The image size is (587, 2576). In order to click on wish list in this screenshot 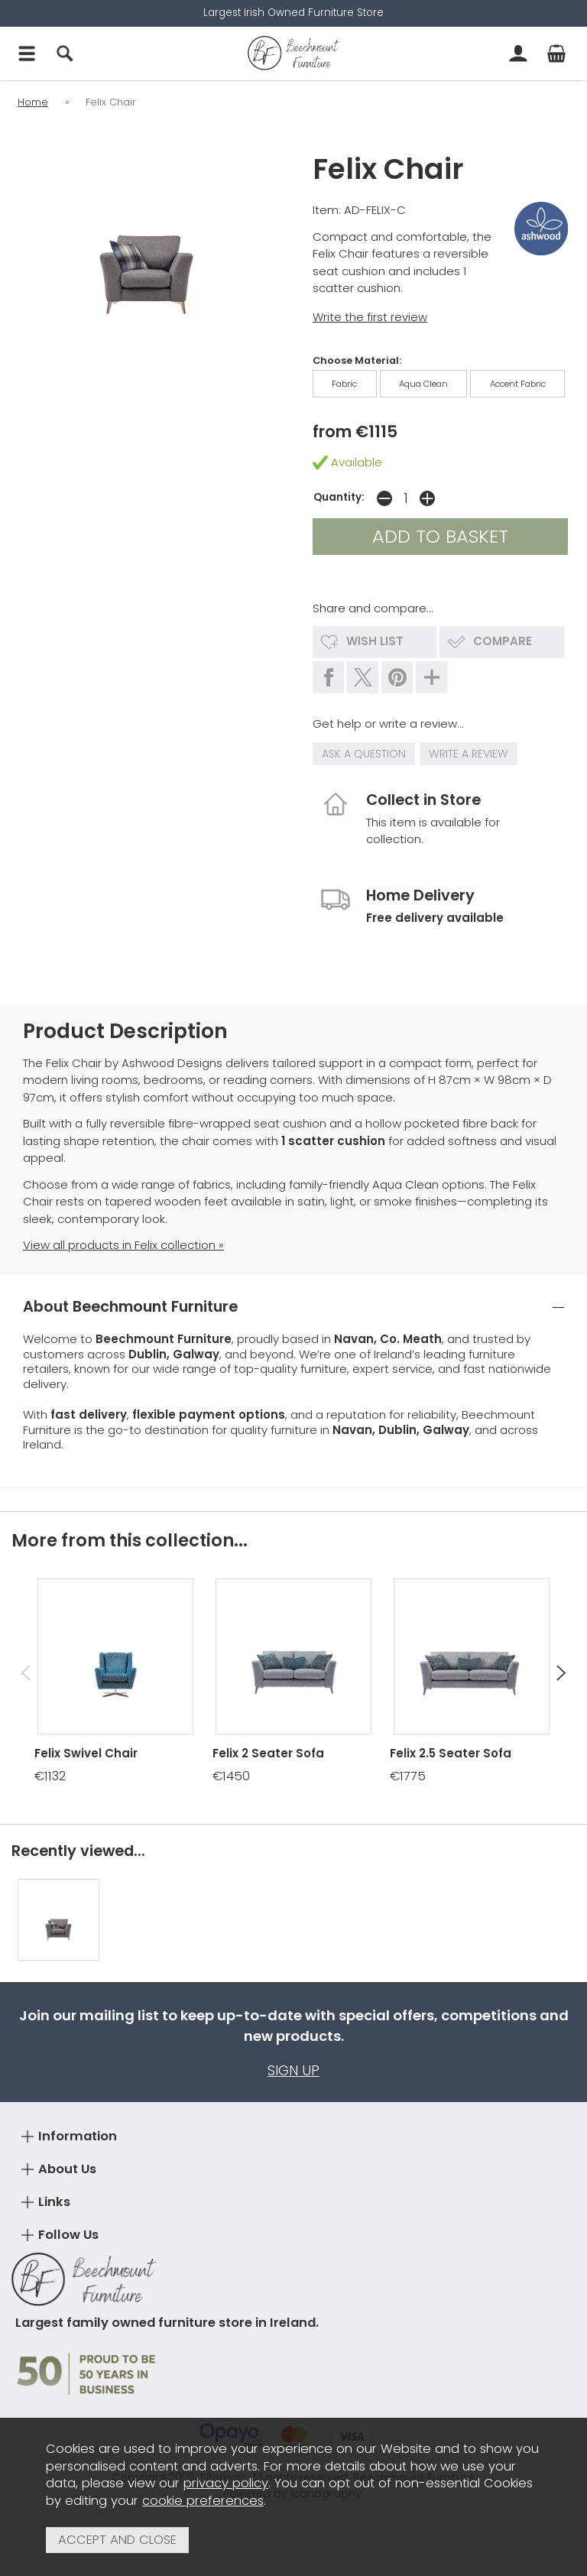, I will do `click(375, 641)`.